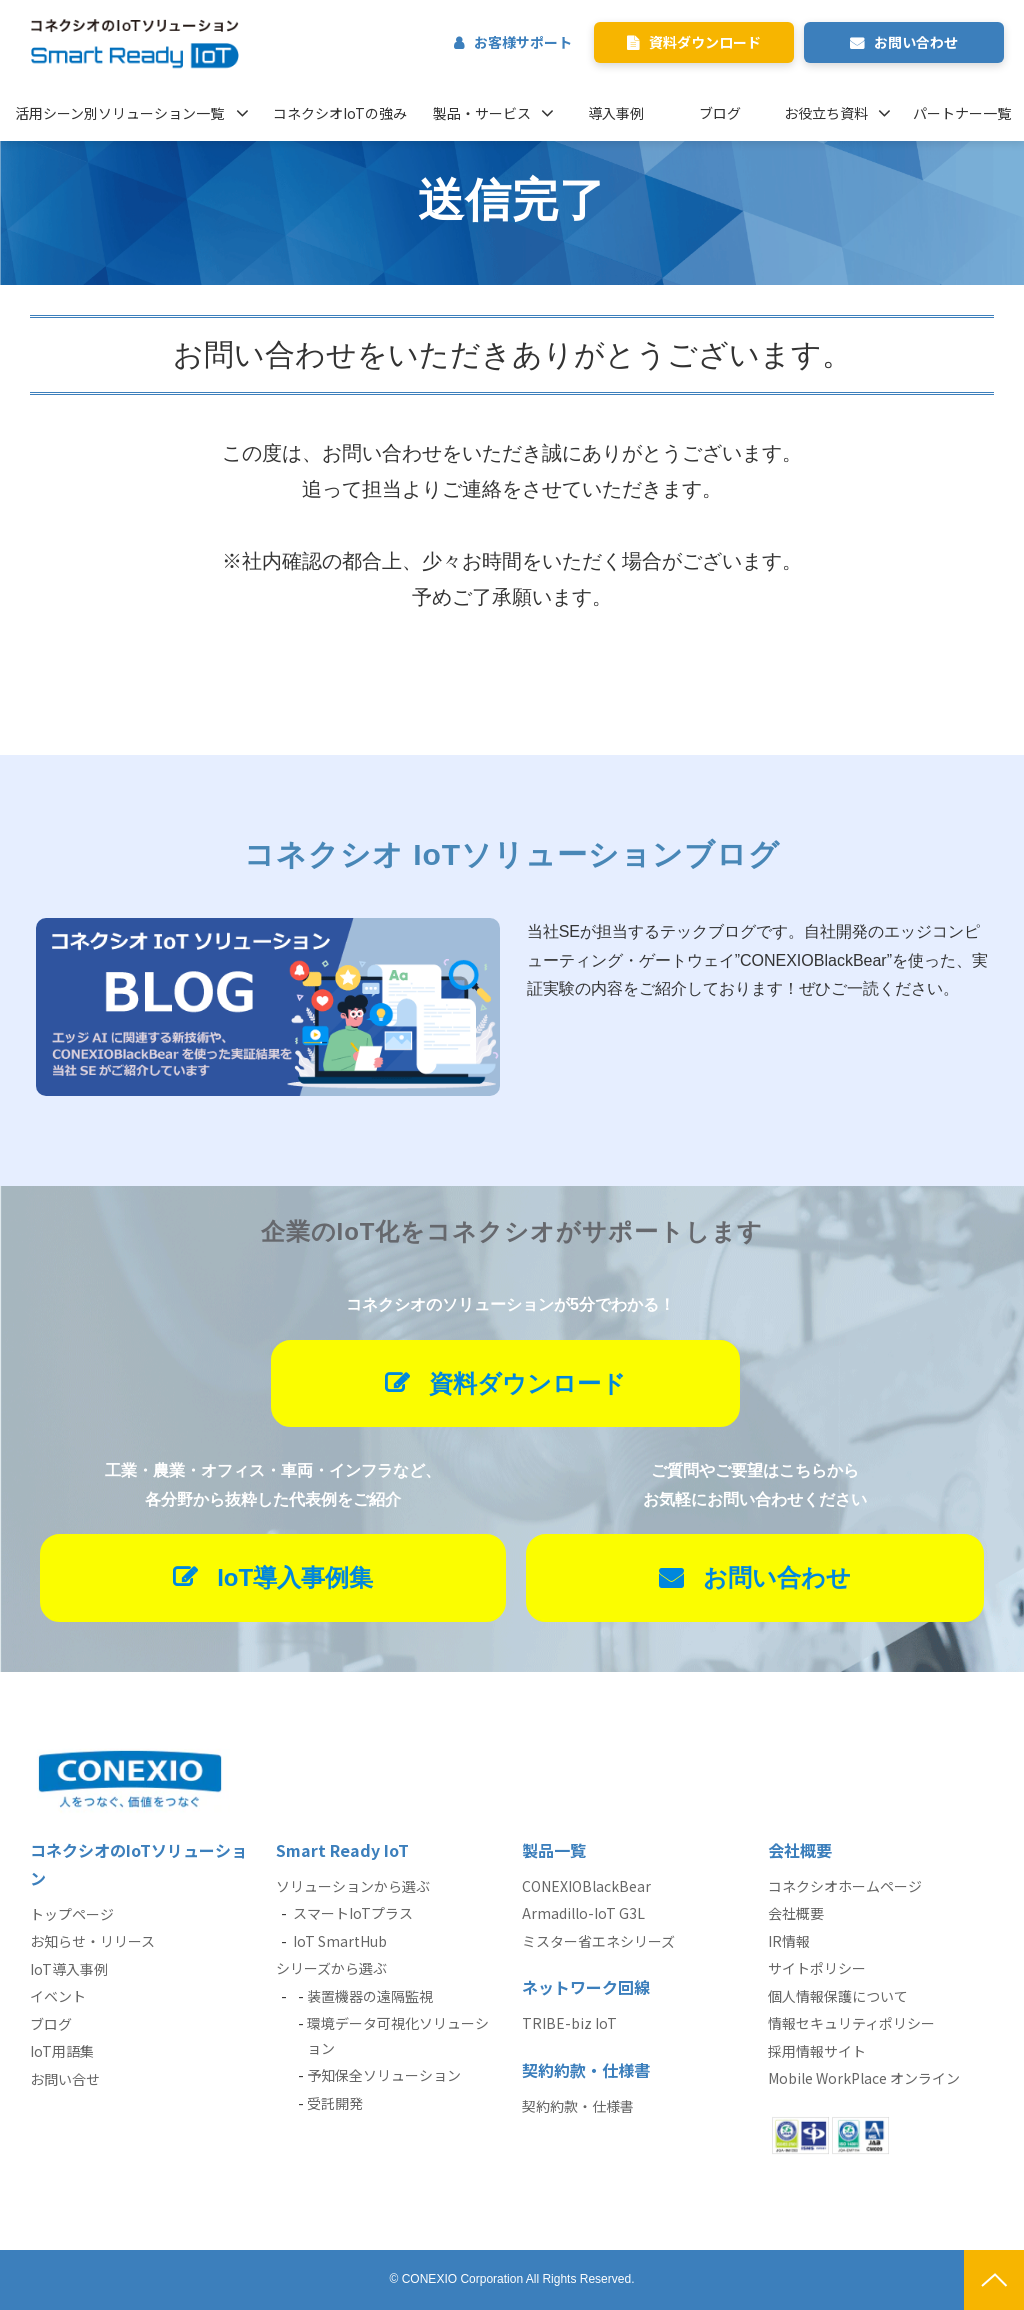 The image size is (1024, 2310). I want to click on パートナー一覧, so click(962, 113).